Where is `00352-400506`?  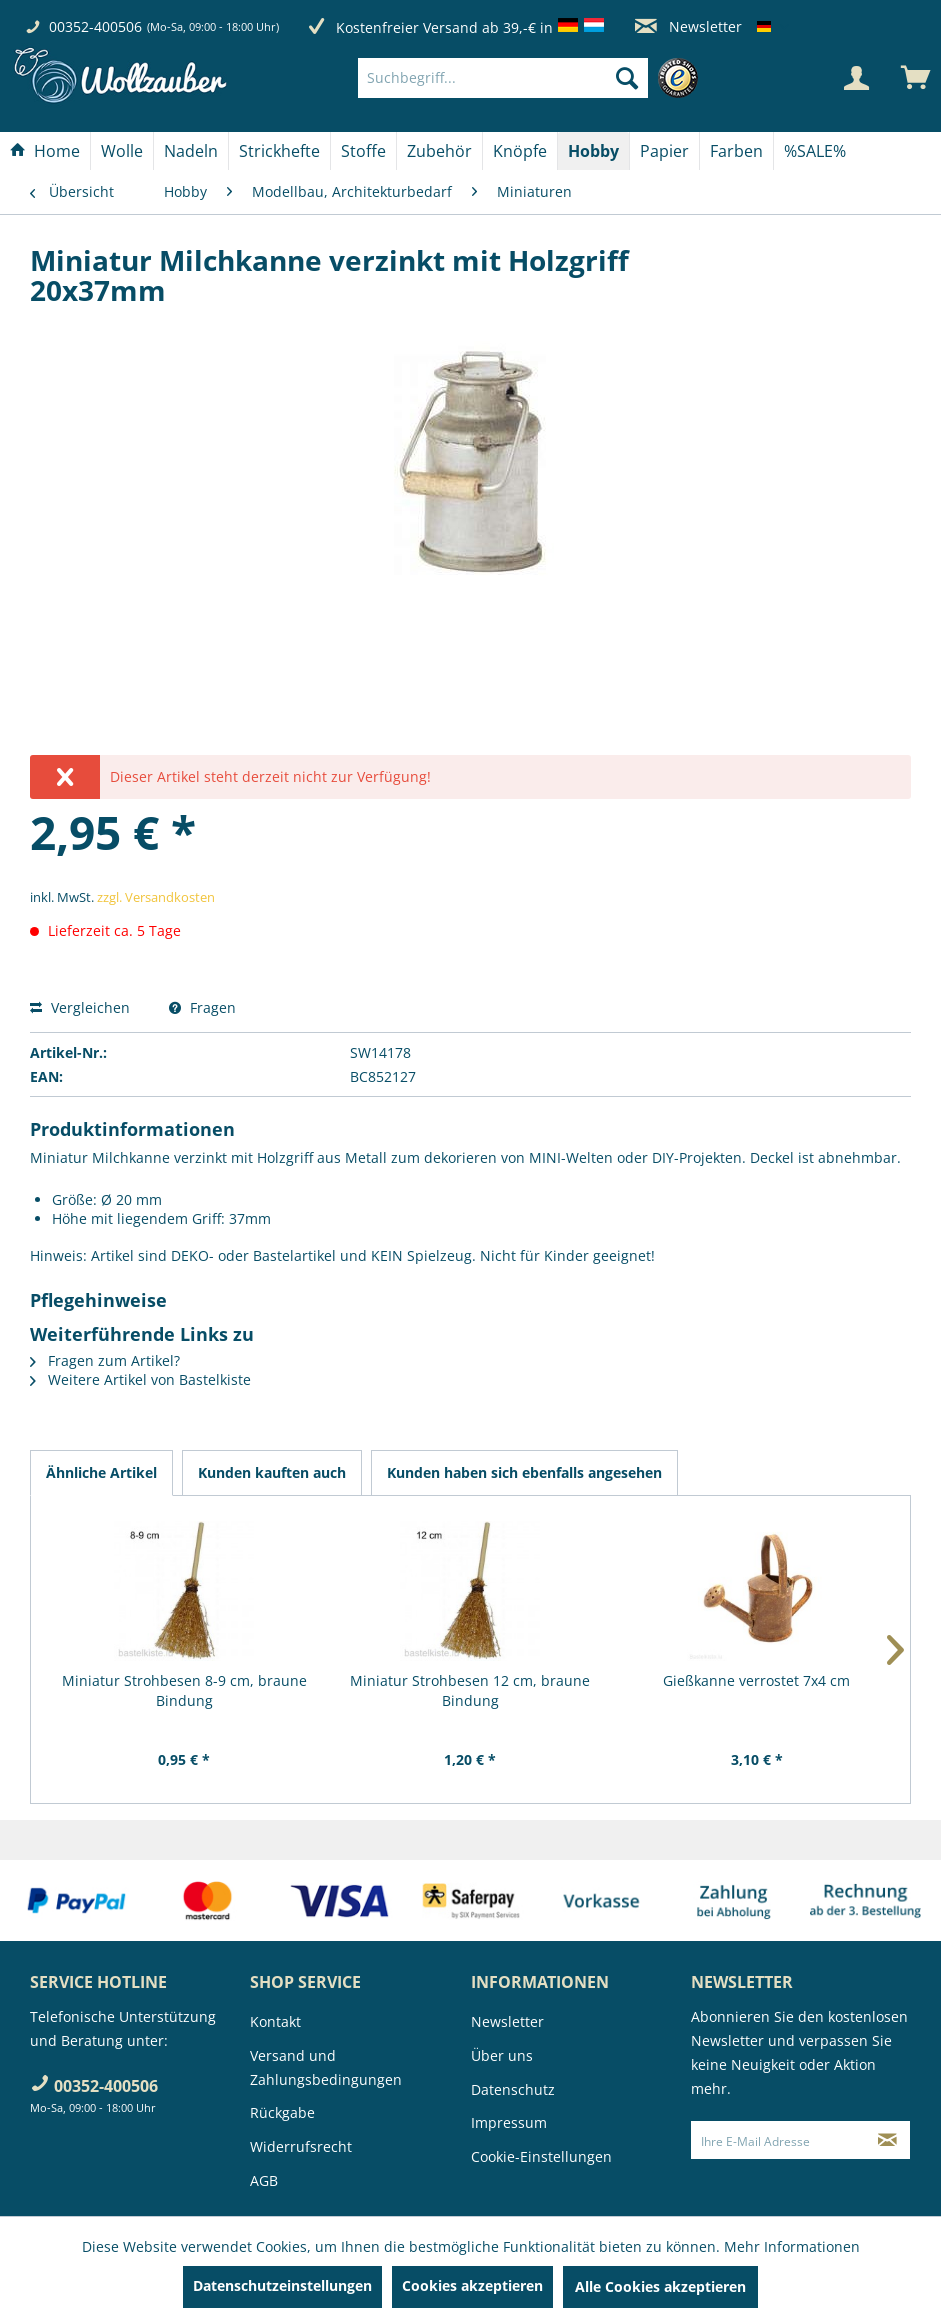
00352-400506 is located at coordinates (95, 26).